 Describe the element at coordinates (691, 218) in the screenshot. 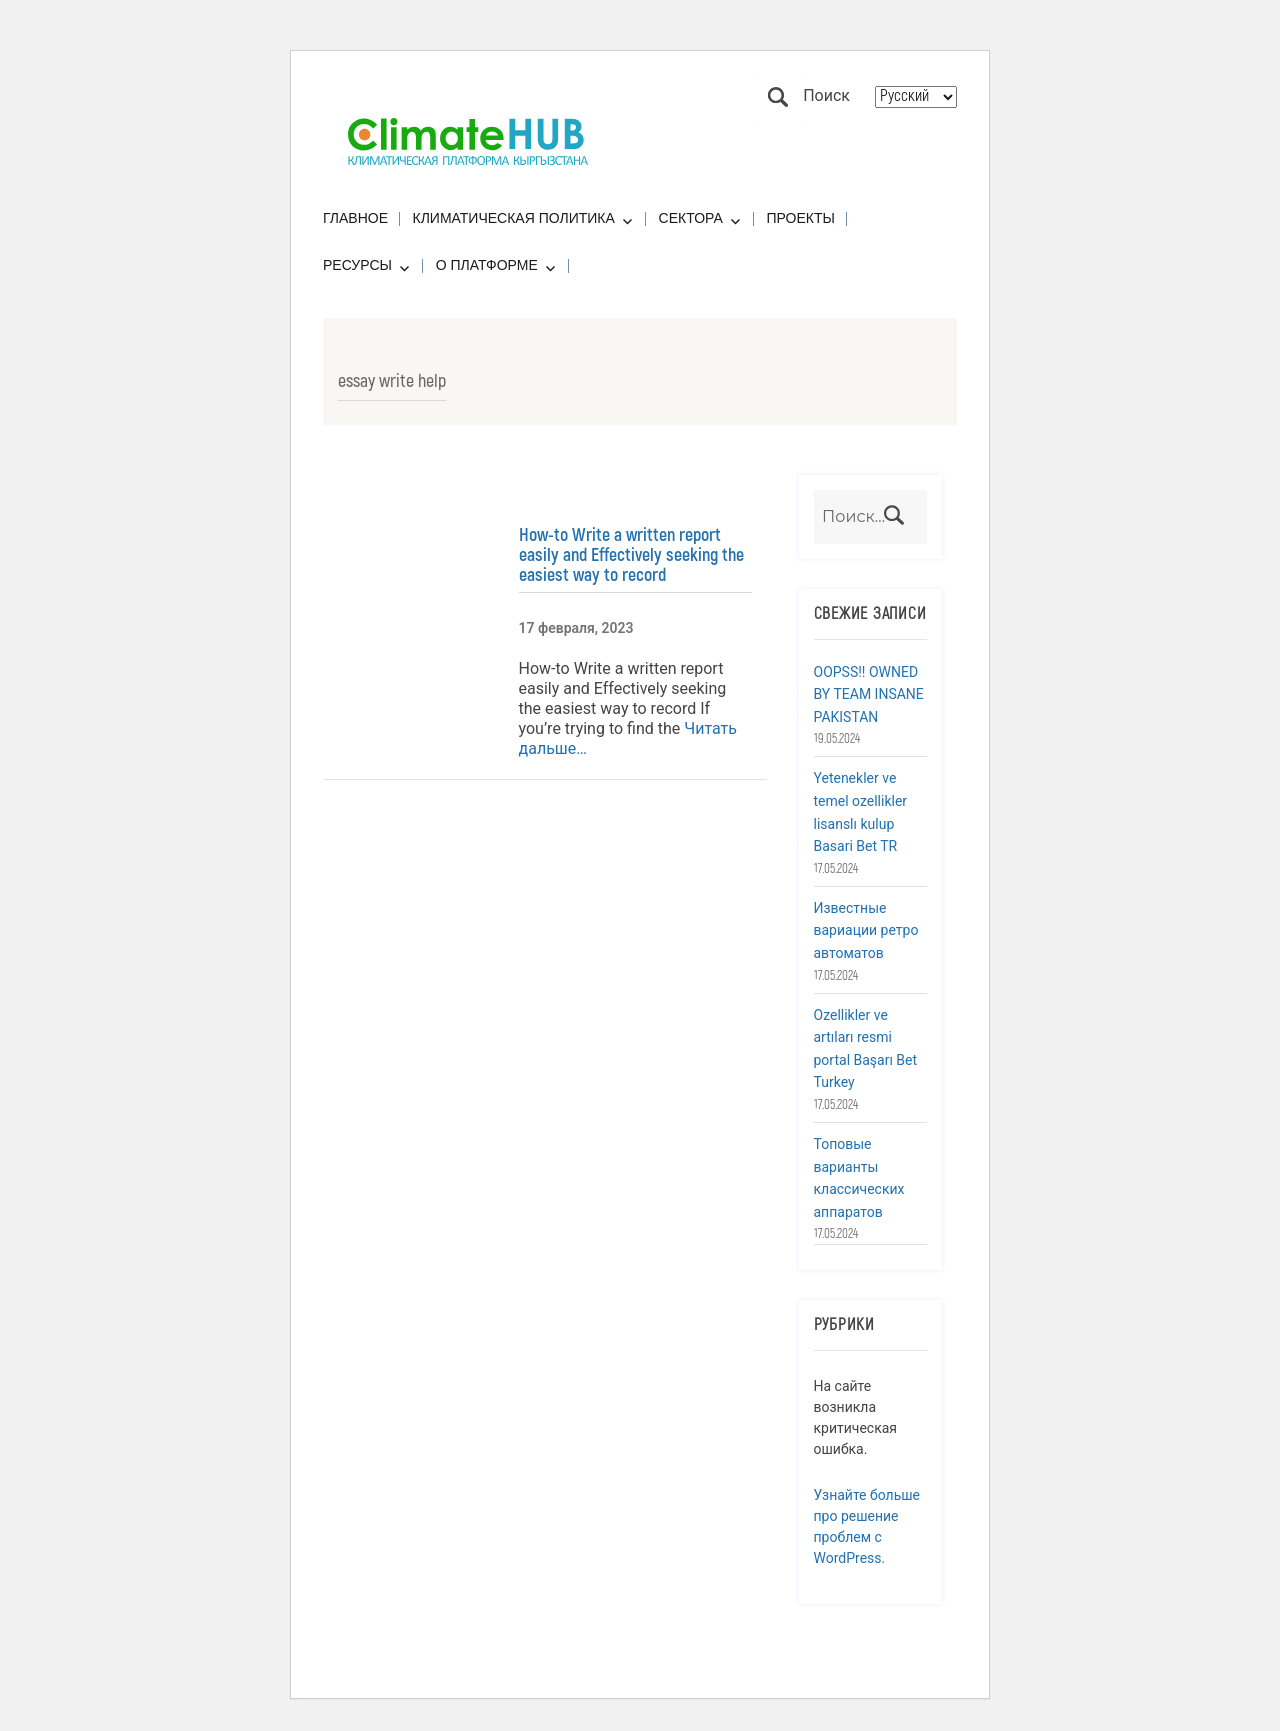

I see `Сектора` at that location.